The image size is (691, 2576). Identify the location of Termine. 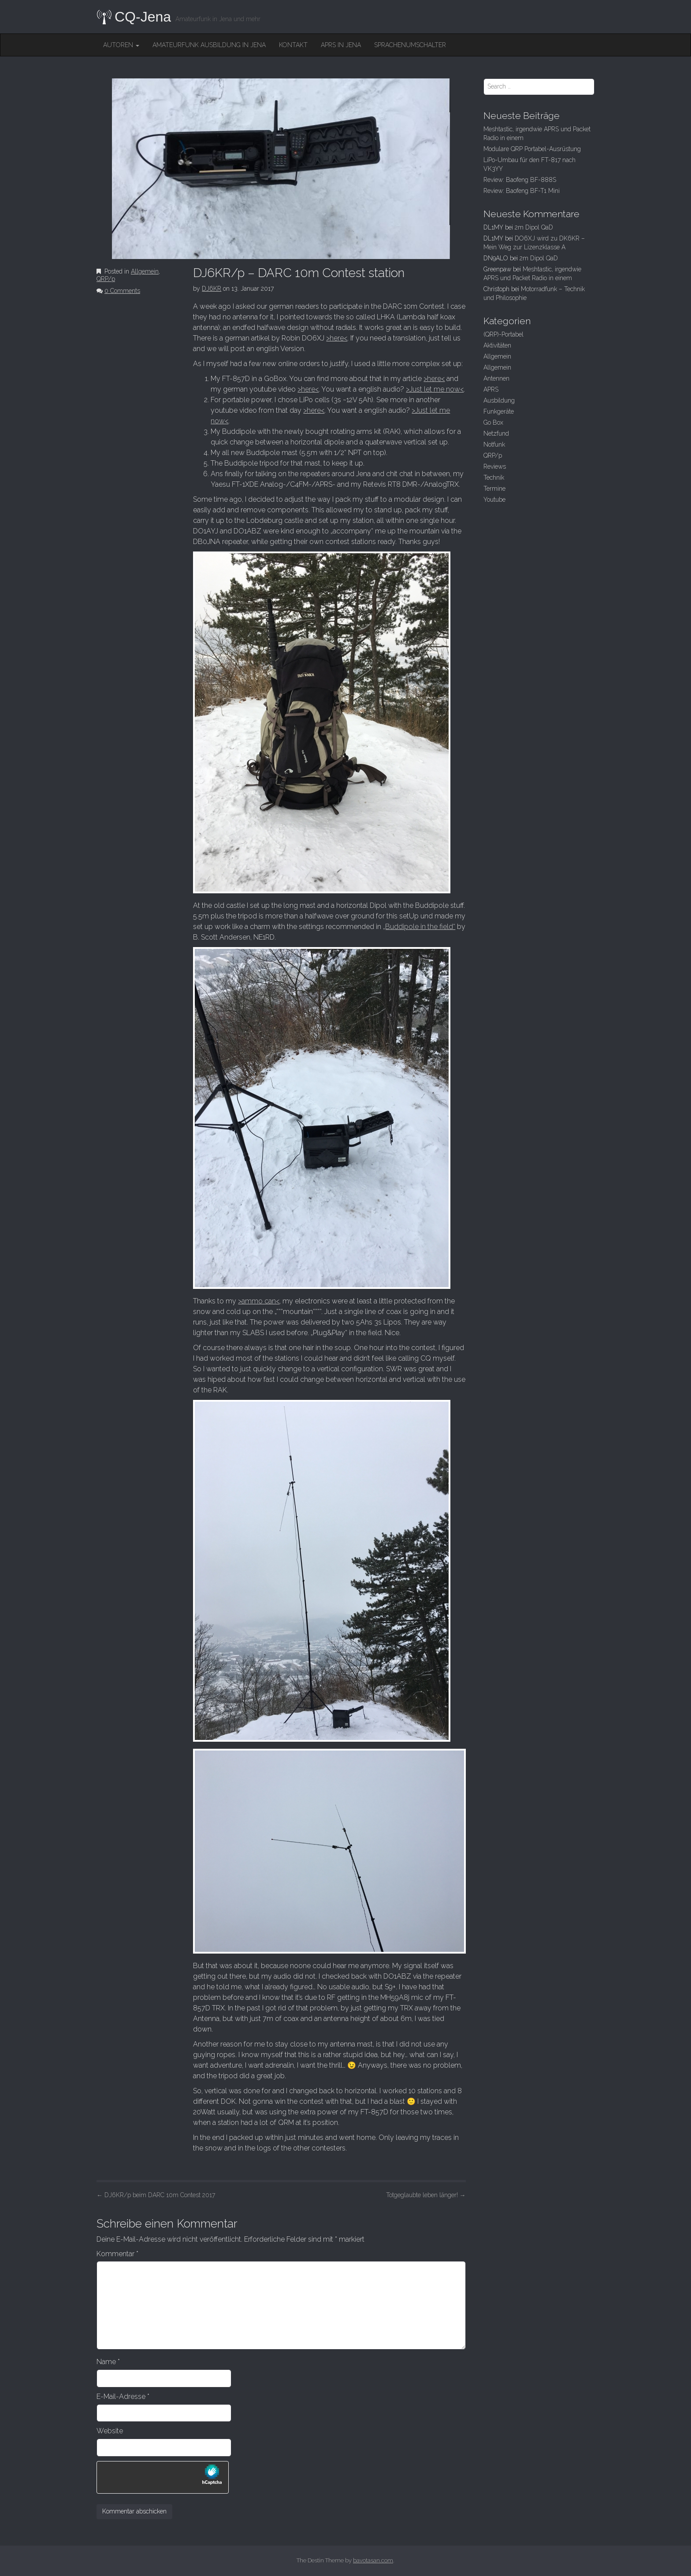
(494, 488).